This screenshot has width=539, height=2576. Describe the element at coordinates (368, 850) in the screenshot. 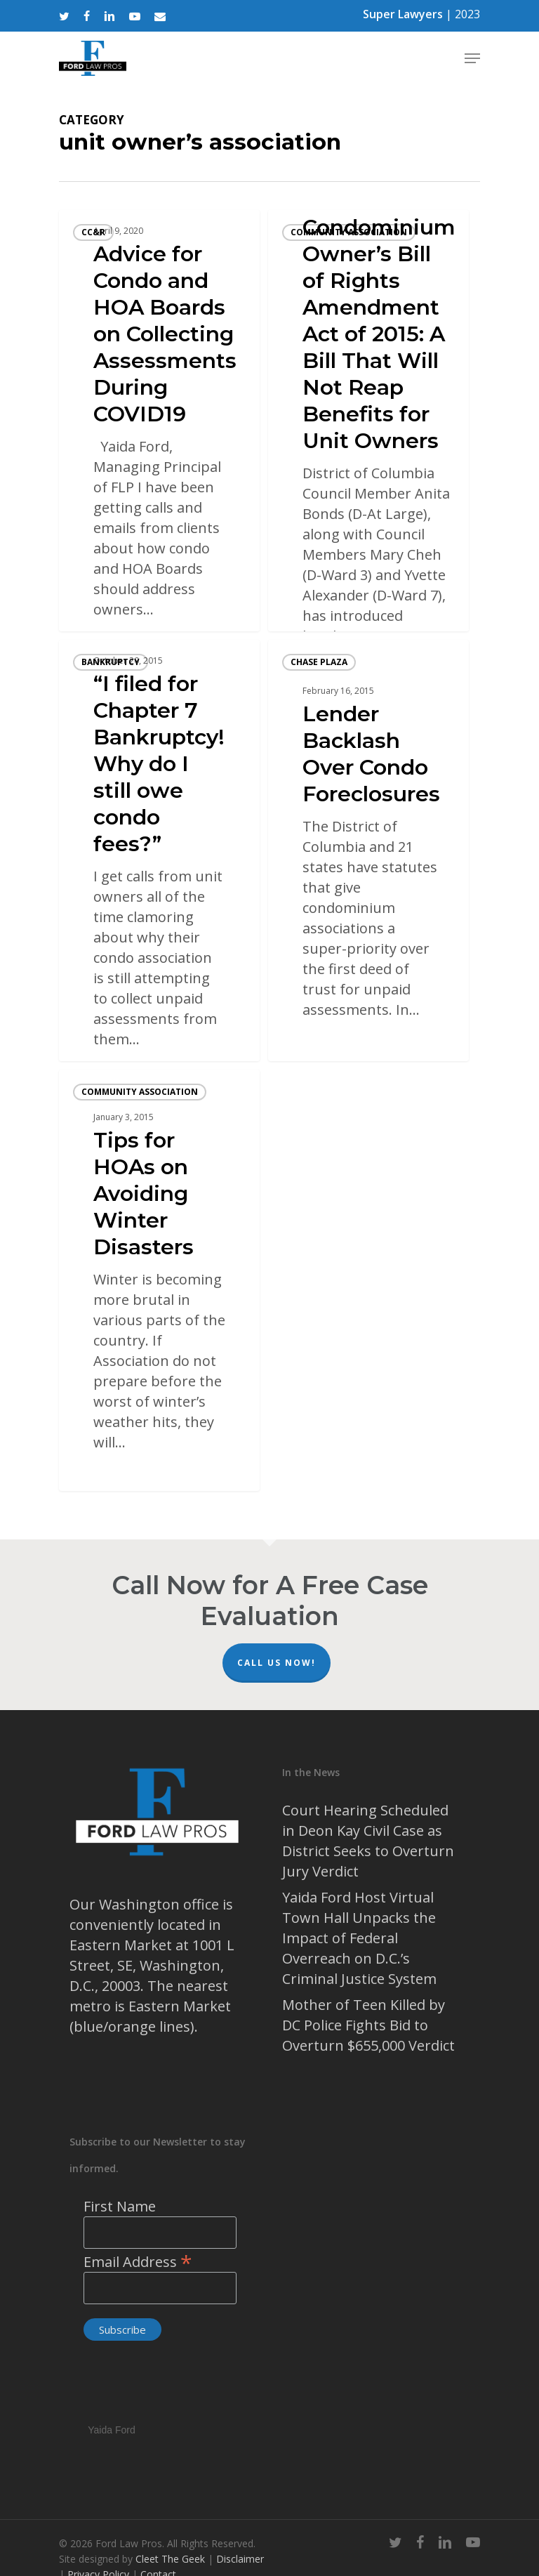

I see `[Lender Backlash Over Condo Foreclosures]` at that location.